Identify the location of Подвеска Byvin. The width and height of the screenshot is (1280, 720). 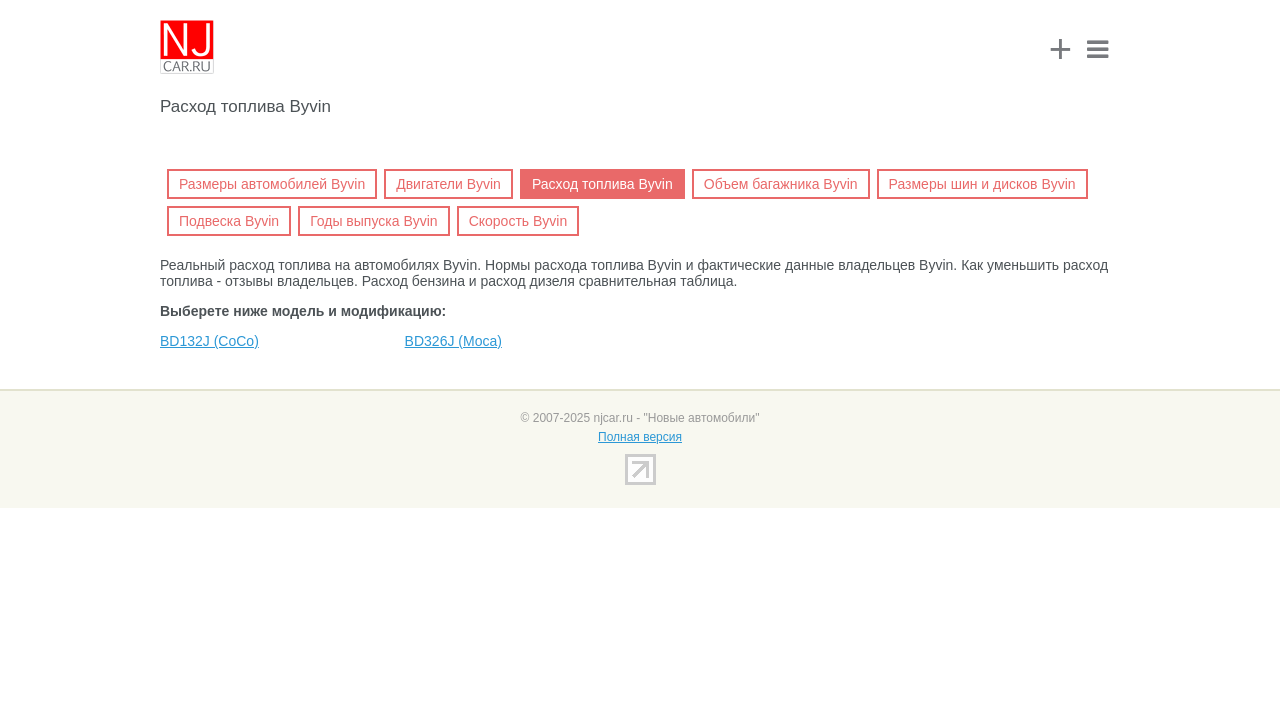
(229, 221).